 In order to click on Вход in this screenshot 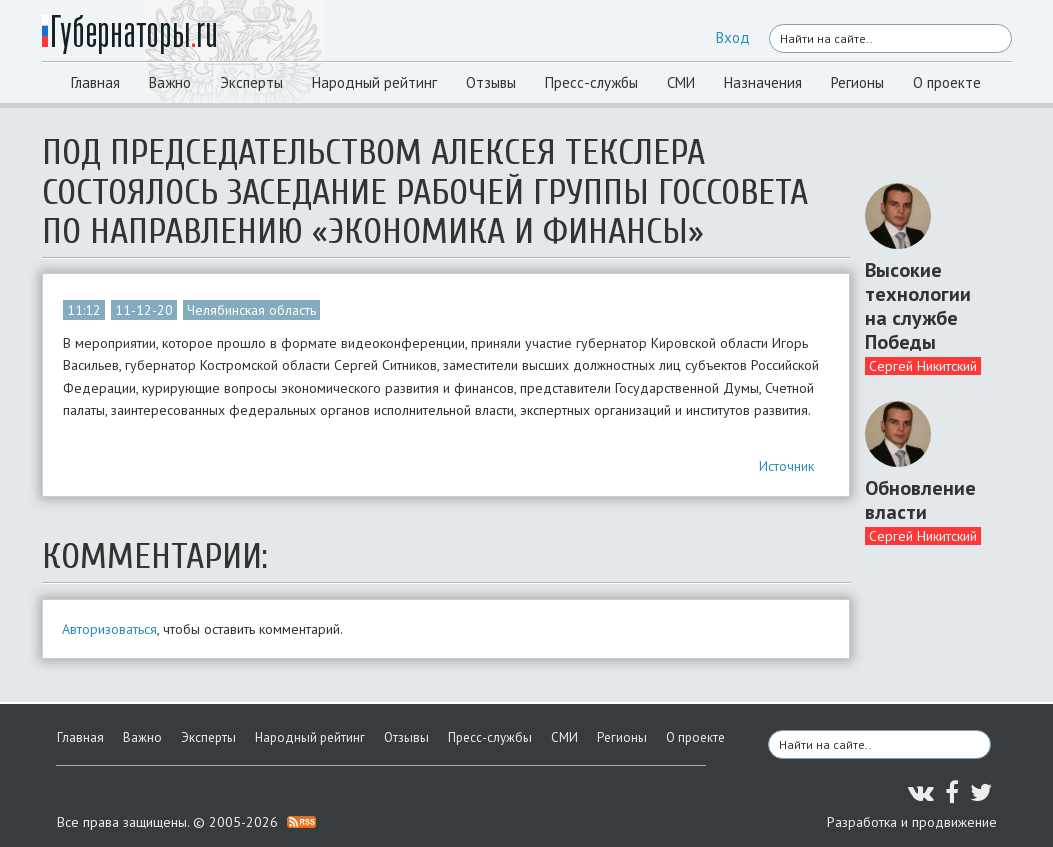, I will do `click(733, 37)`.